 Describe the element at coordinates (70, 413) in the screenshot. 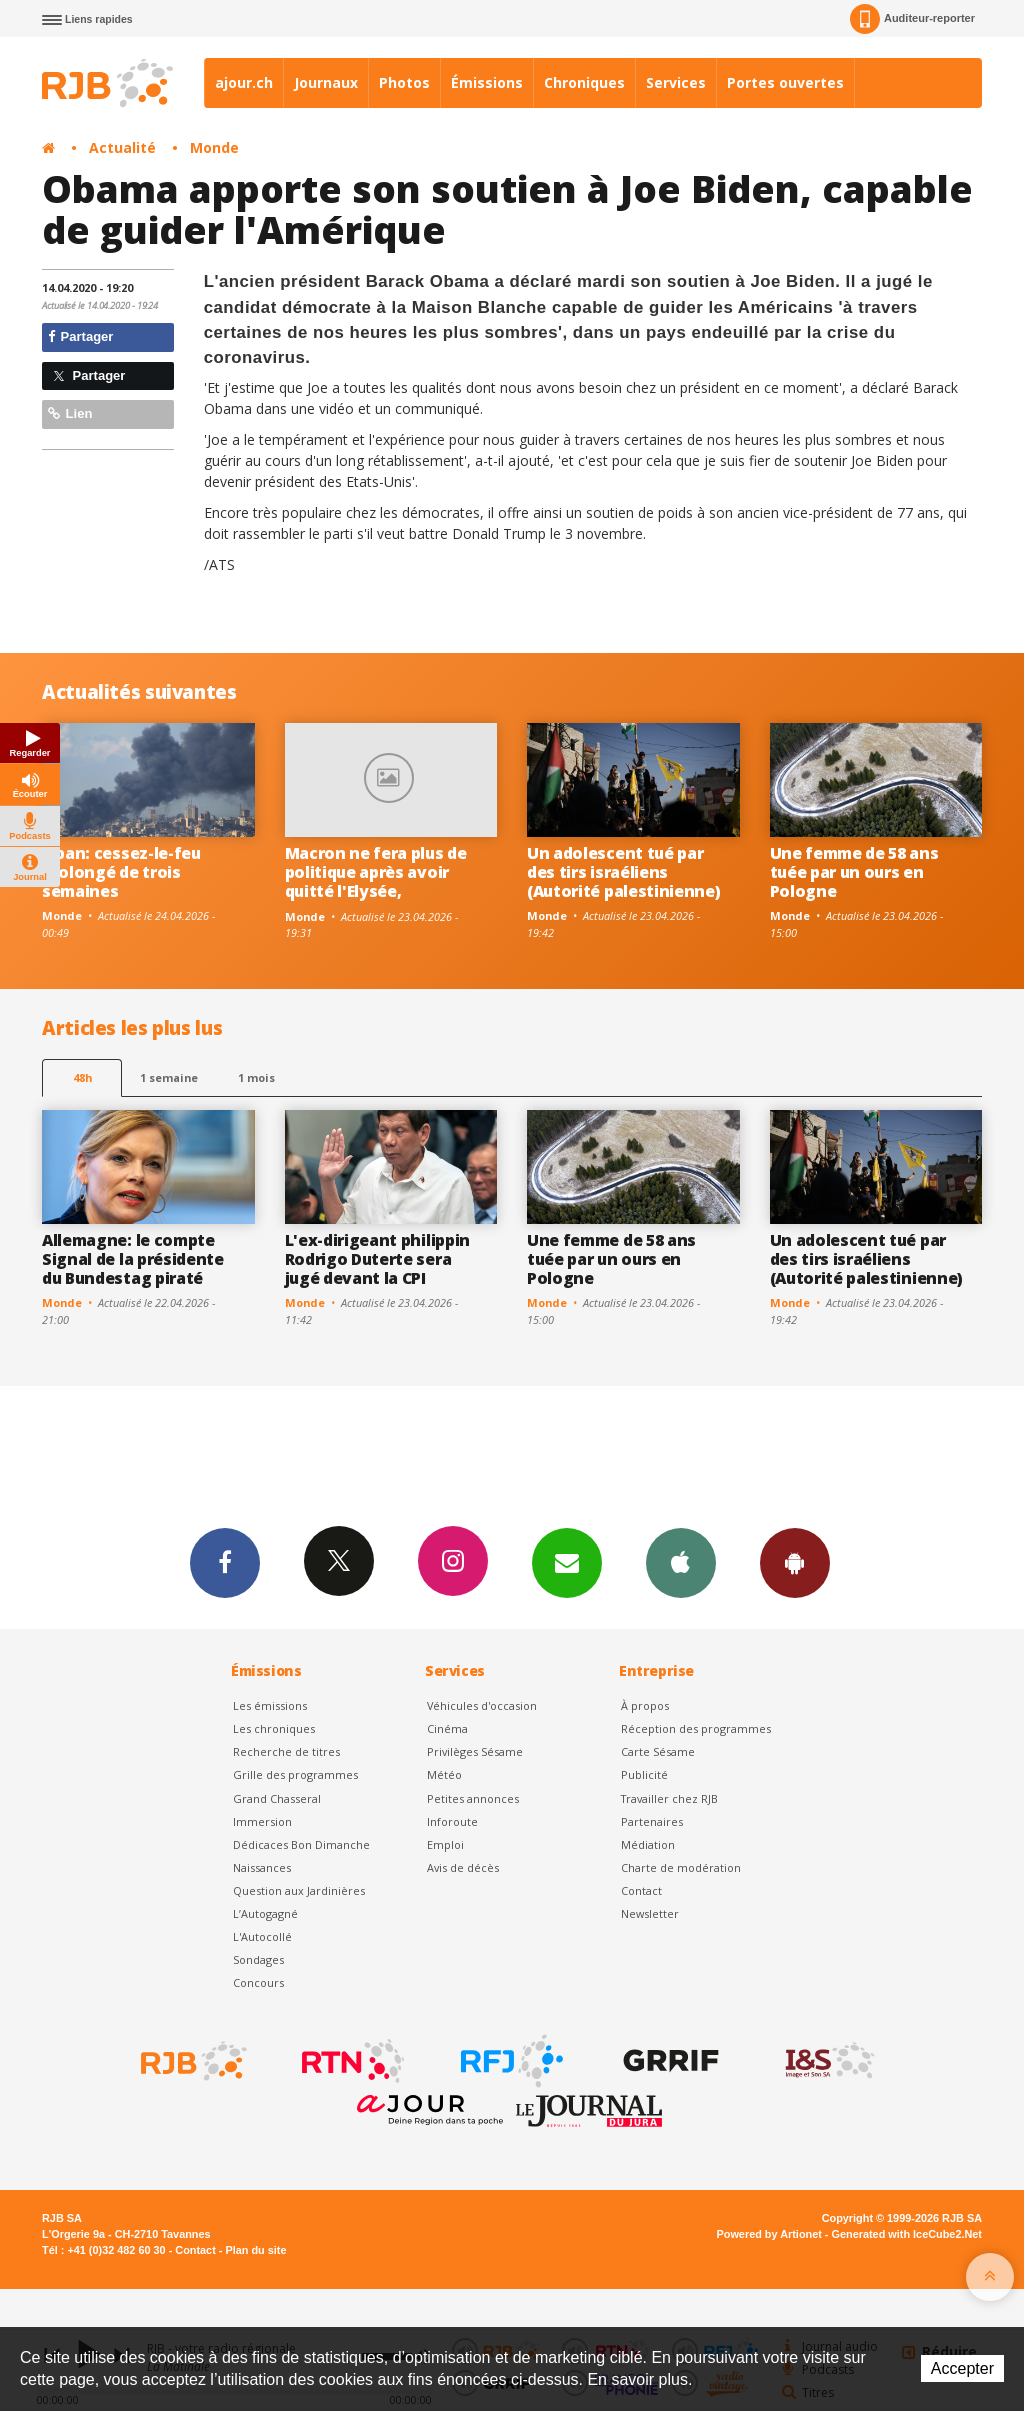

I see `Lien` at that location.